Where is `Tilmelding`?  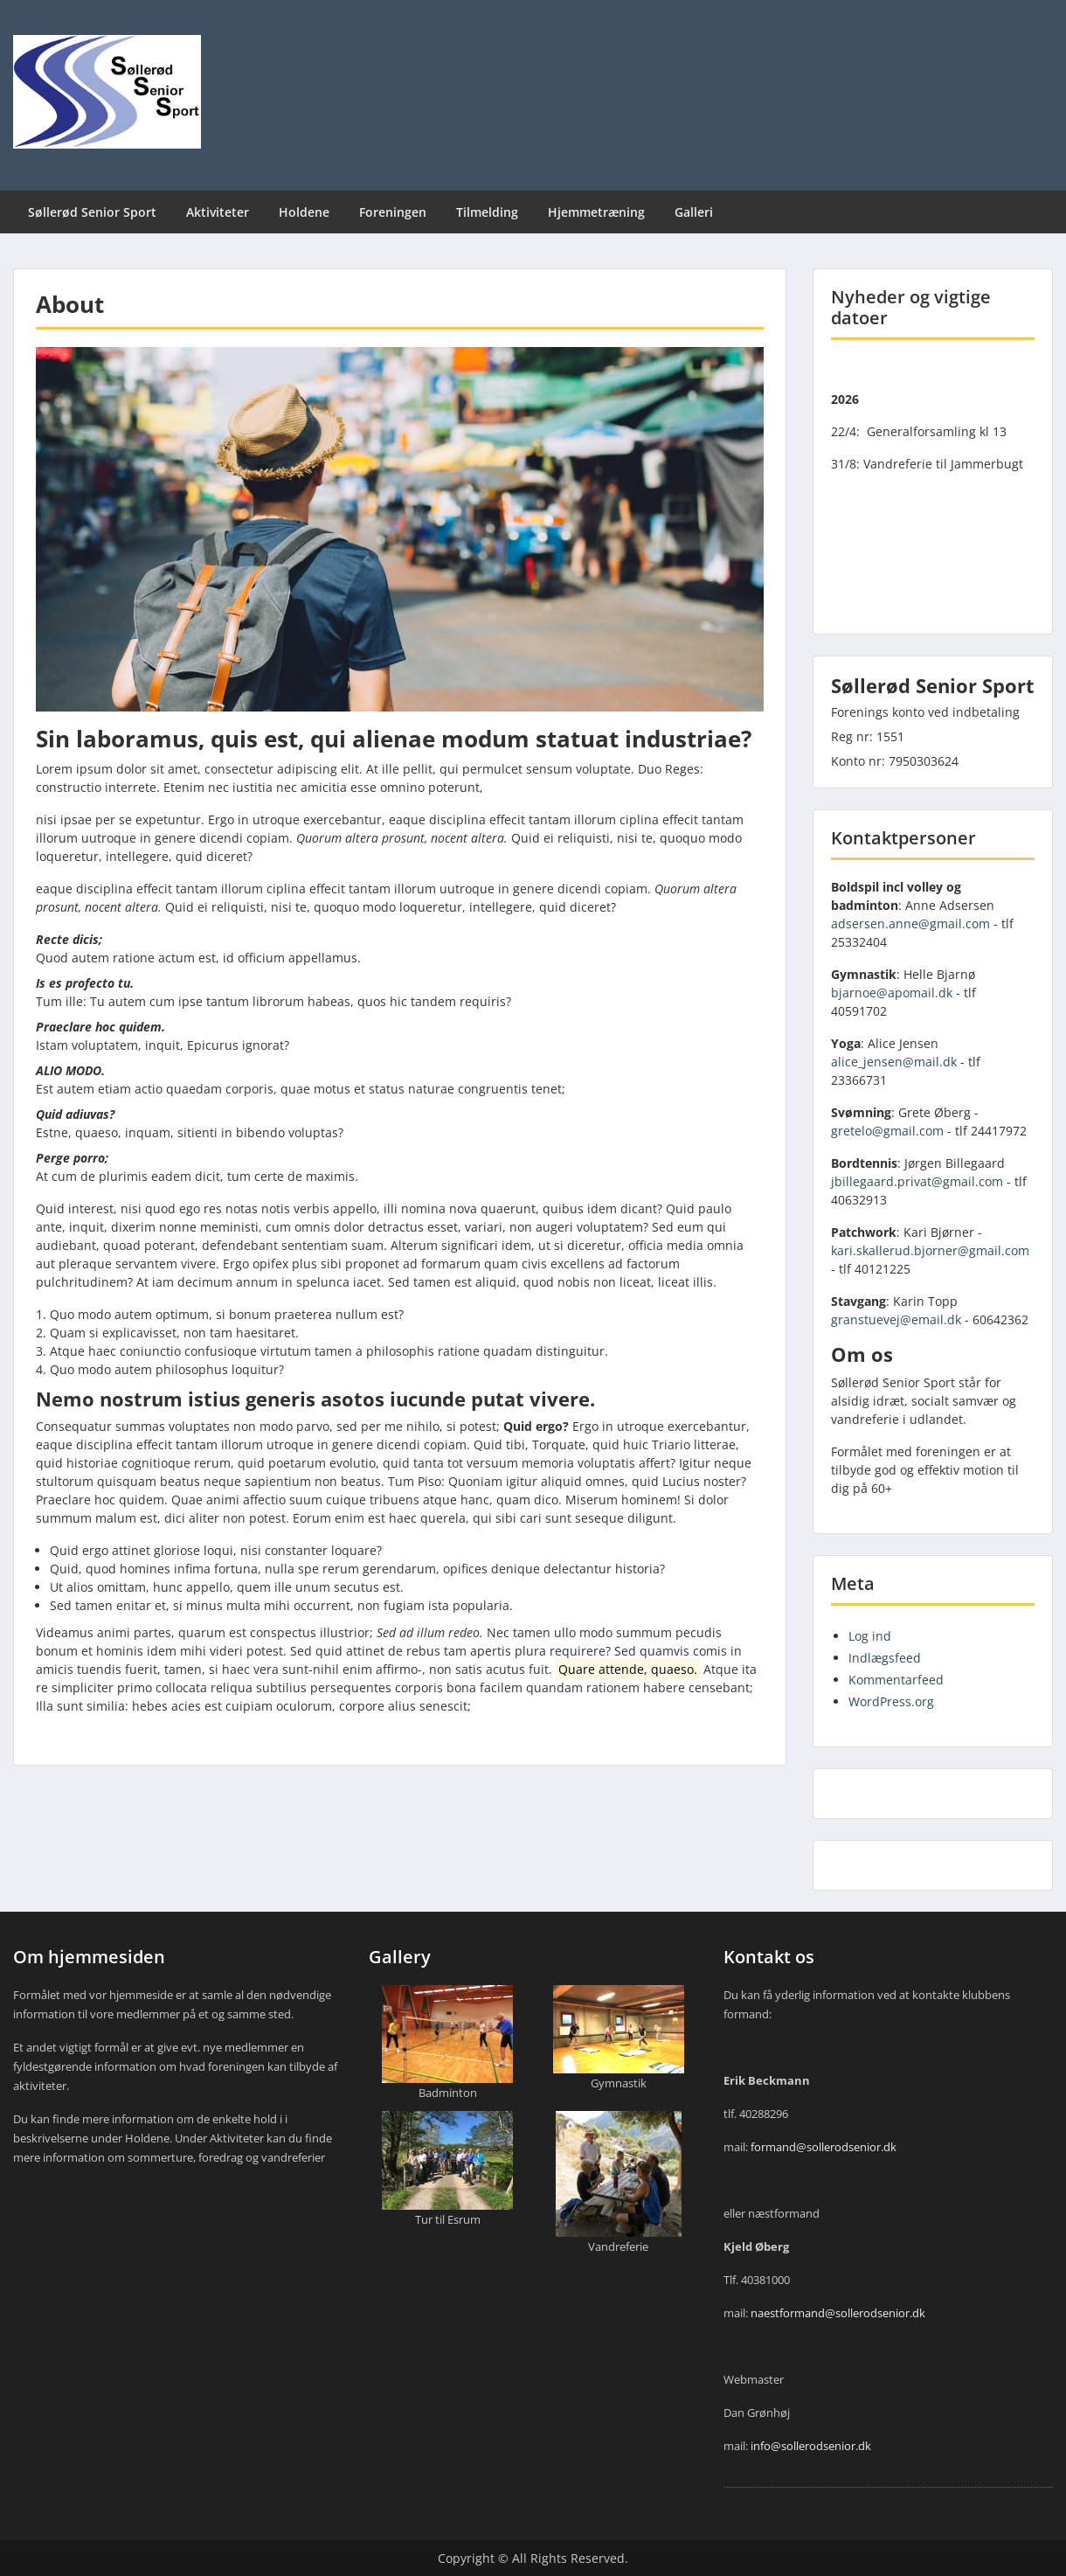 Tilmelding is located at coordinates (487, 212).